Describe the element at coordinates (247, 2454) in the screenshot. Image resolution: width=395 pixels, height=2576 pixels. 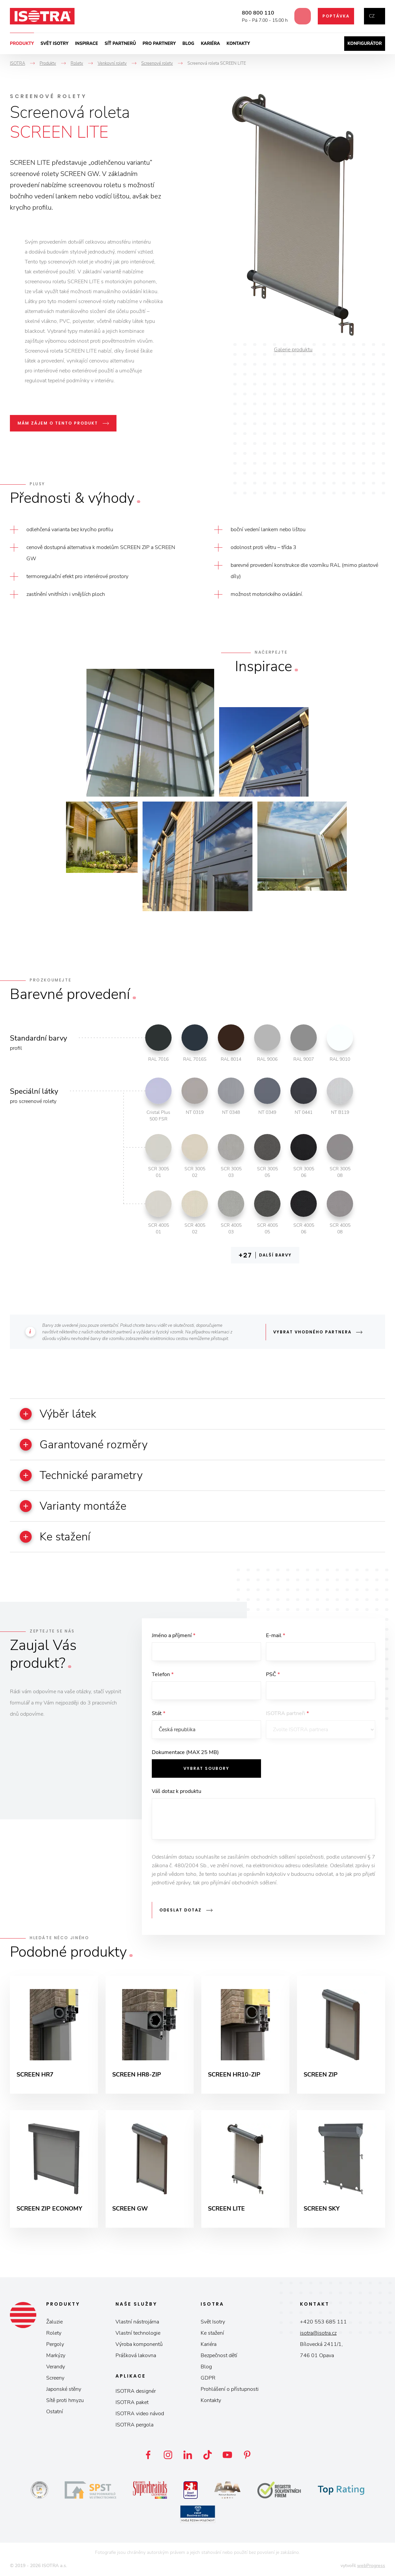
I see `Pinterest` at that location.